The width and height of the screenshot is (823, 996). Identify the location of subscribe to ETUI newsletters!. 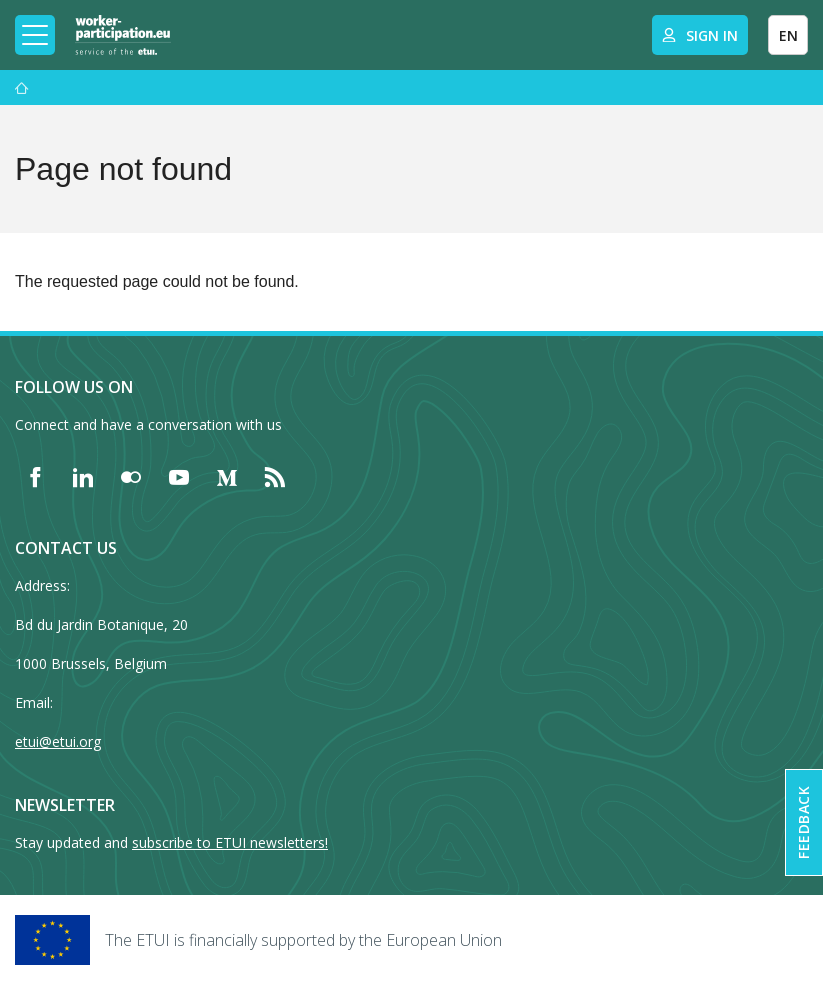
(230, 842).